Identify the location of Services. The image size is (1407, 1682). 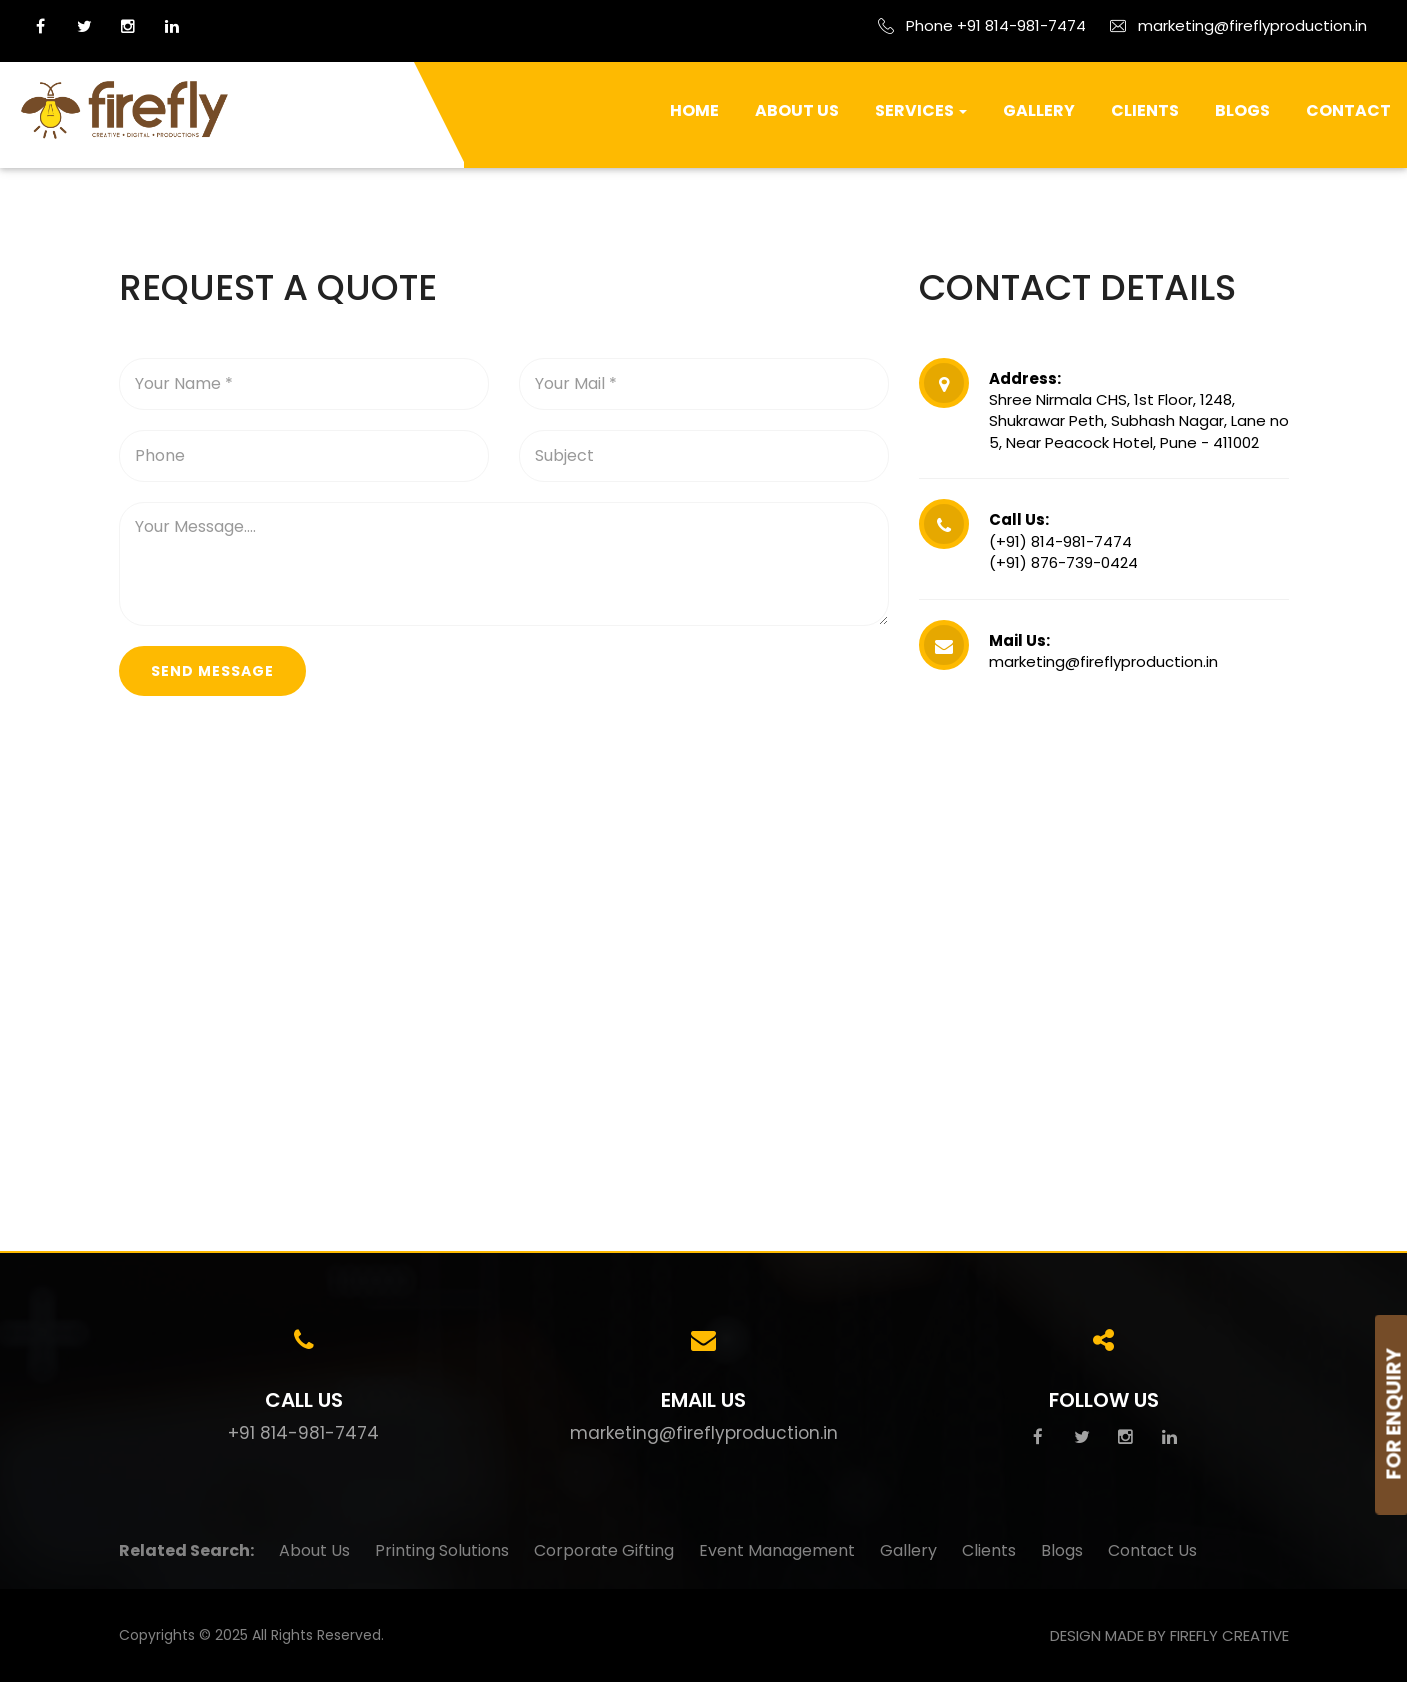
(921, 110).